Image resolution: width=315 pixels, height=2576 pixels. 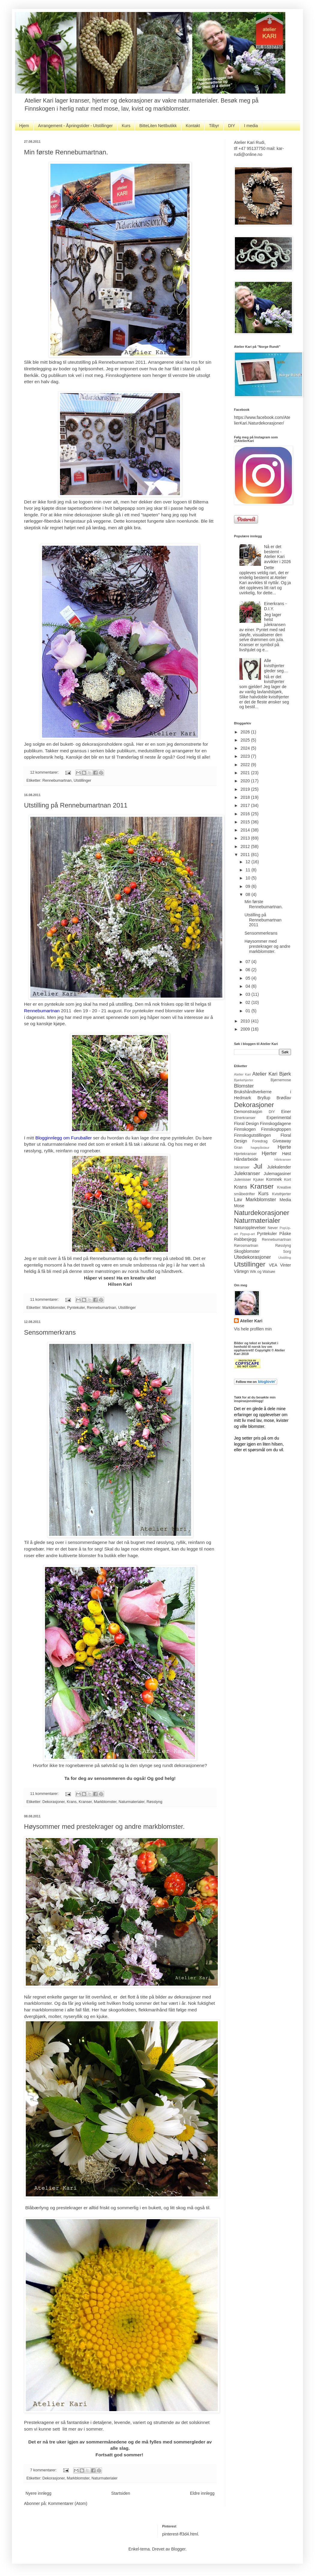 What do you see at coordinates (275, 1123) in the screenshot?
I see `Finnskogdagene` at bounding box center [275, 1123].